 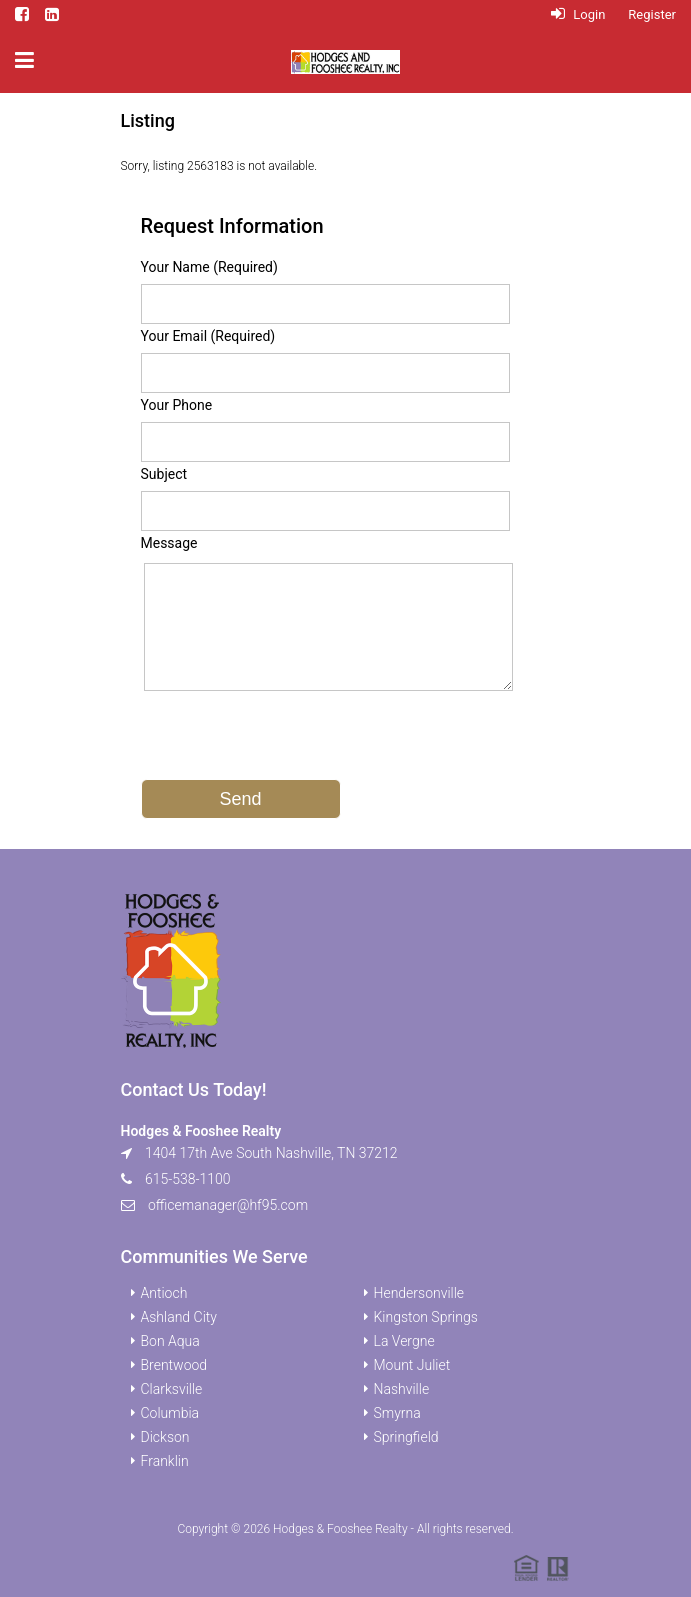 What do you see at coordinates (578, 14) in the screenshot?
I see `Login` at bounding box center [578, 14].